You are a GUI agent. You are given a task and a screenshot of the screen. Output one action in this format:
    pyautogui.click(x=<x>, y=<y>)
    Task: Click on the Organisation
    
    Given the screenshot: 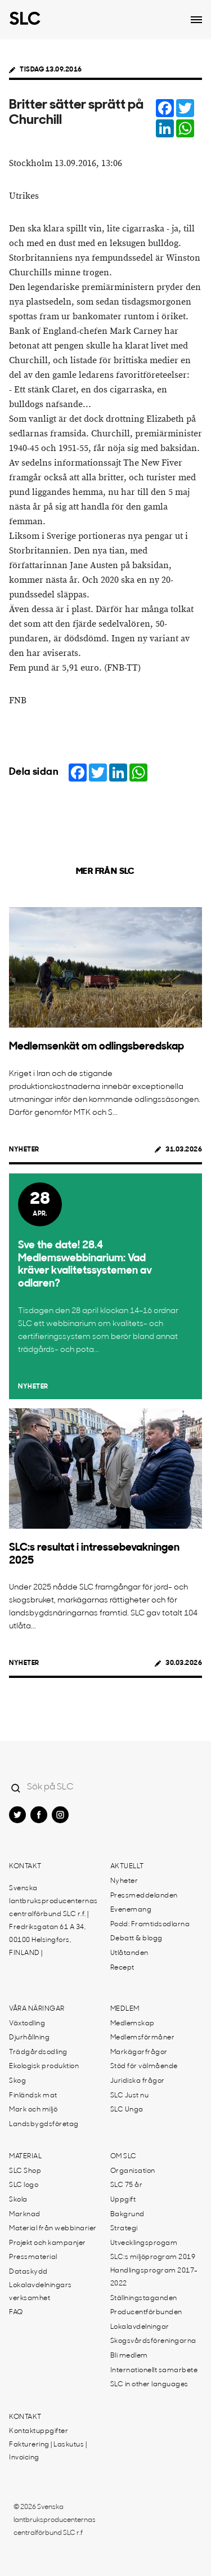 What is the action you would take?
    pyautogui.click(x=132, y=2171)
    